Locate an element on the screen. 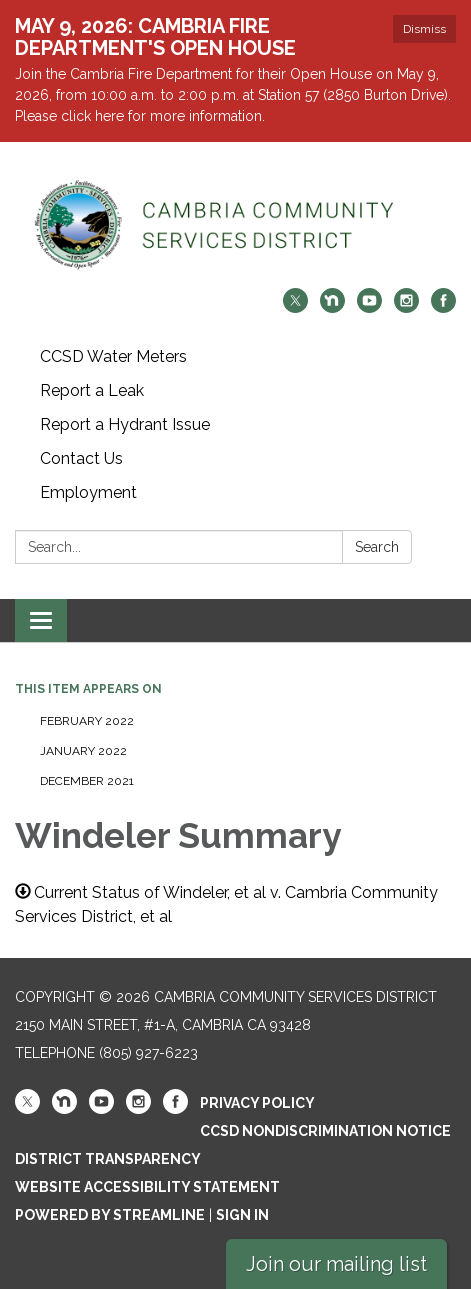 This screenshot has width=471, height=1289. CCSD Water Meters is located at coordinates (113, 356).